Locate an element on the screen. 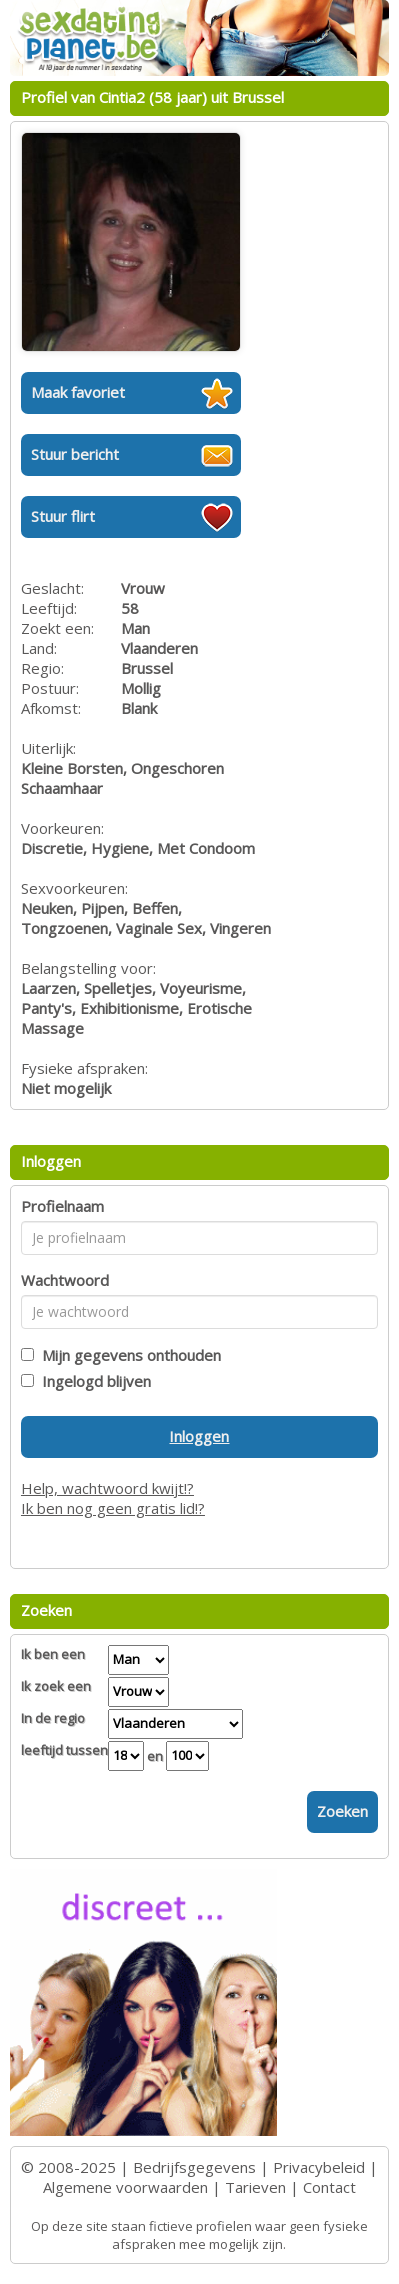 The image size is (399, 2284). Stuur flirt is located at coordinates (63, 516).